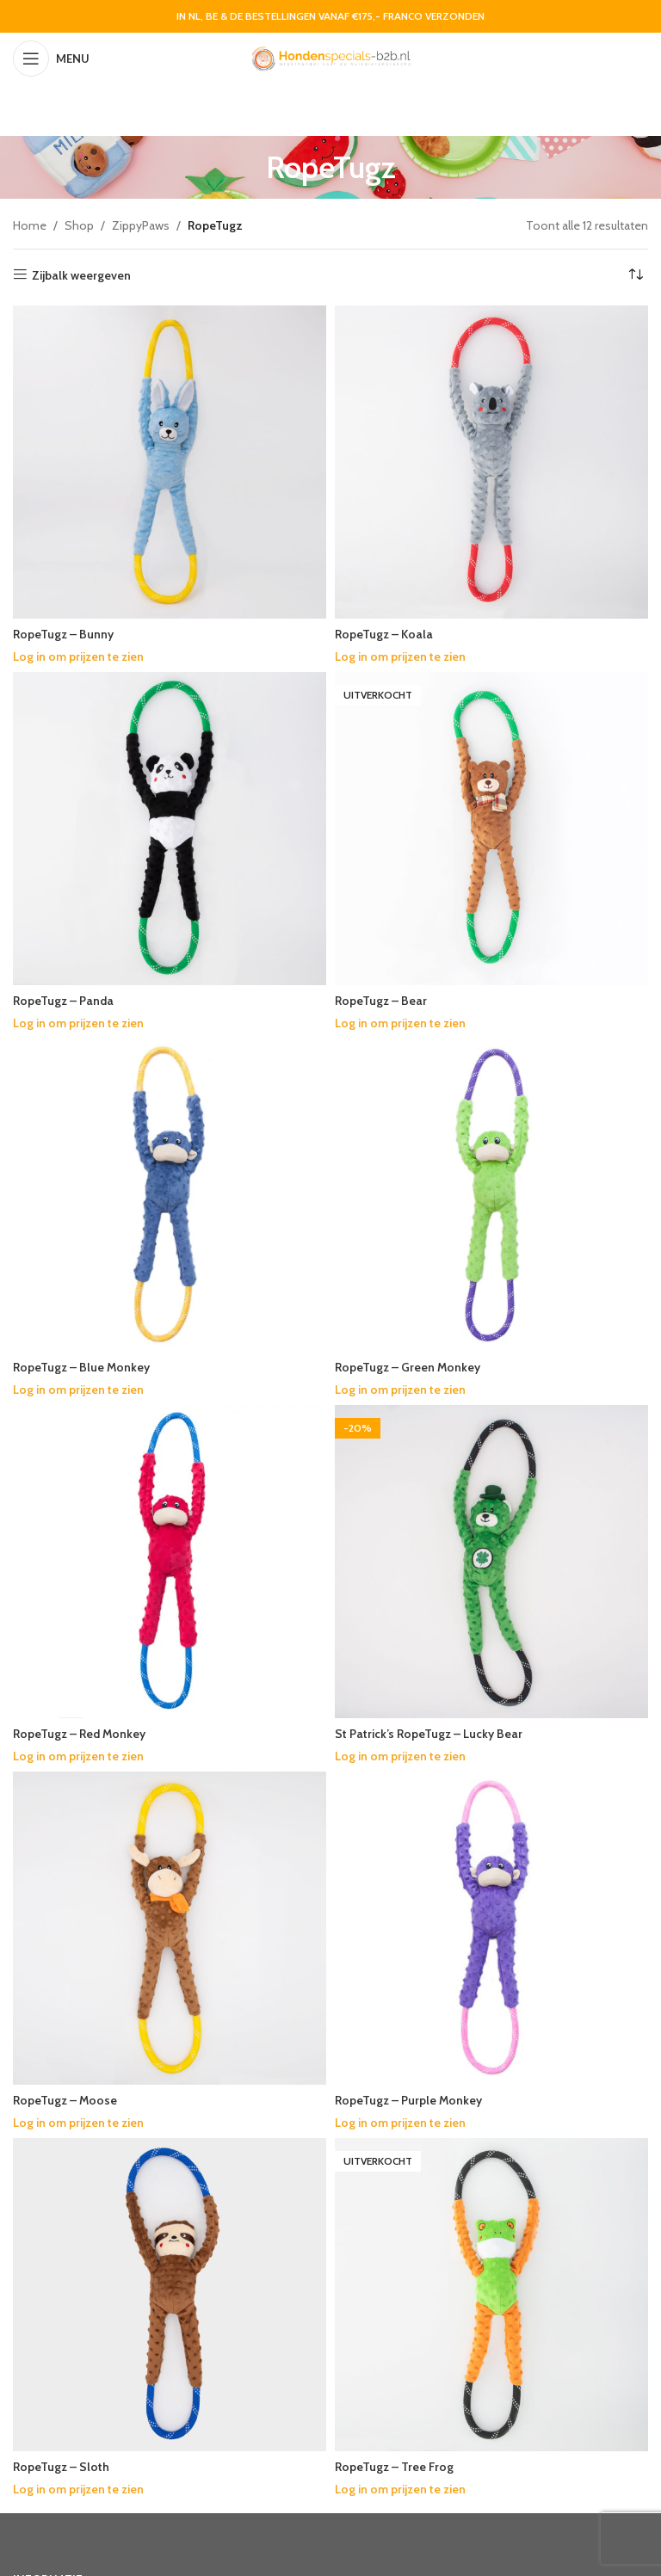 The height and width of the screenshot is (2576, 661). What do you see at coordinates (80, 1733) in the screenshot?
I see `RopeTugz – Red Monkey` at bounding box center [80, 1733].